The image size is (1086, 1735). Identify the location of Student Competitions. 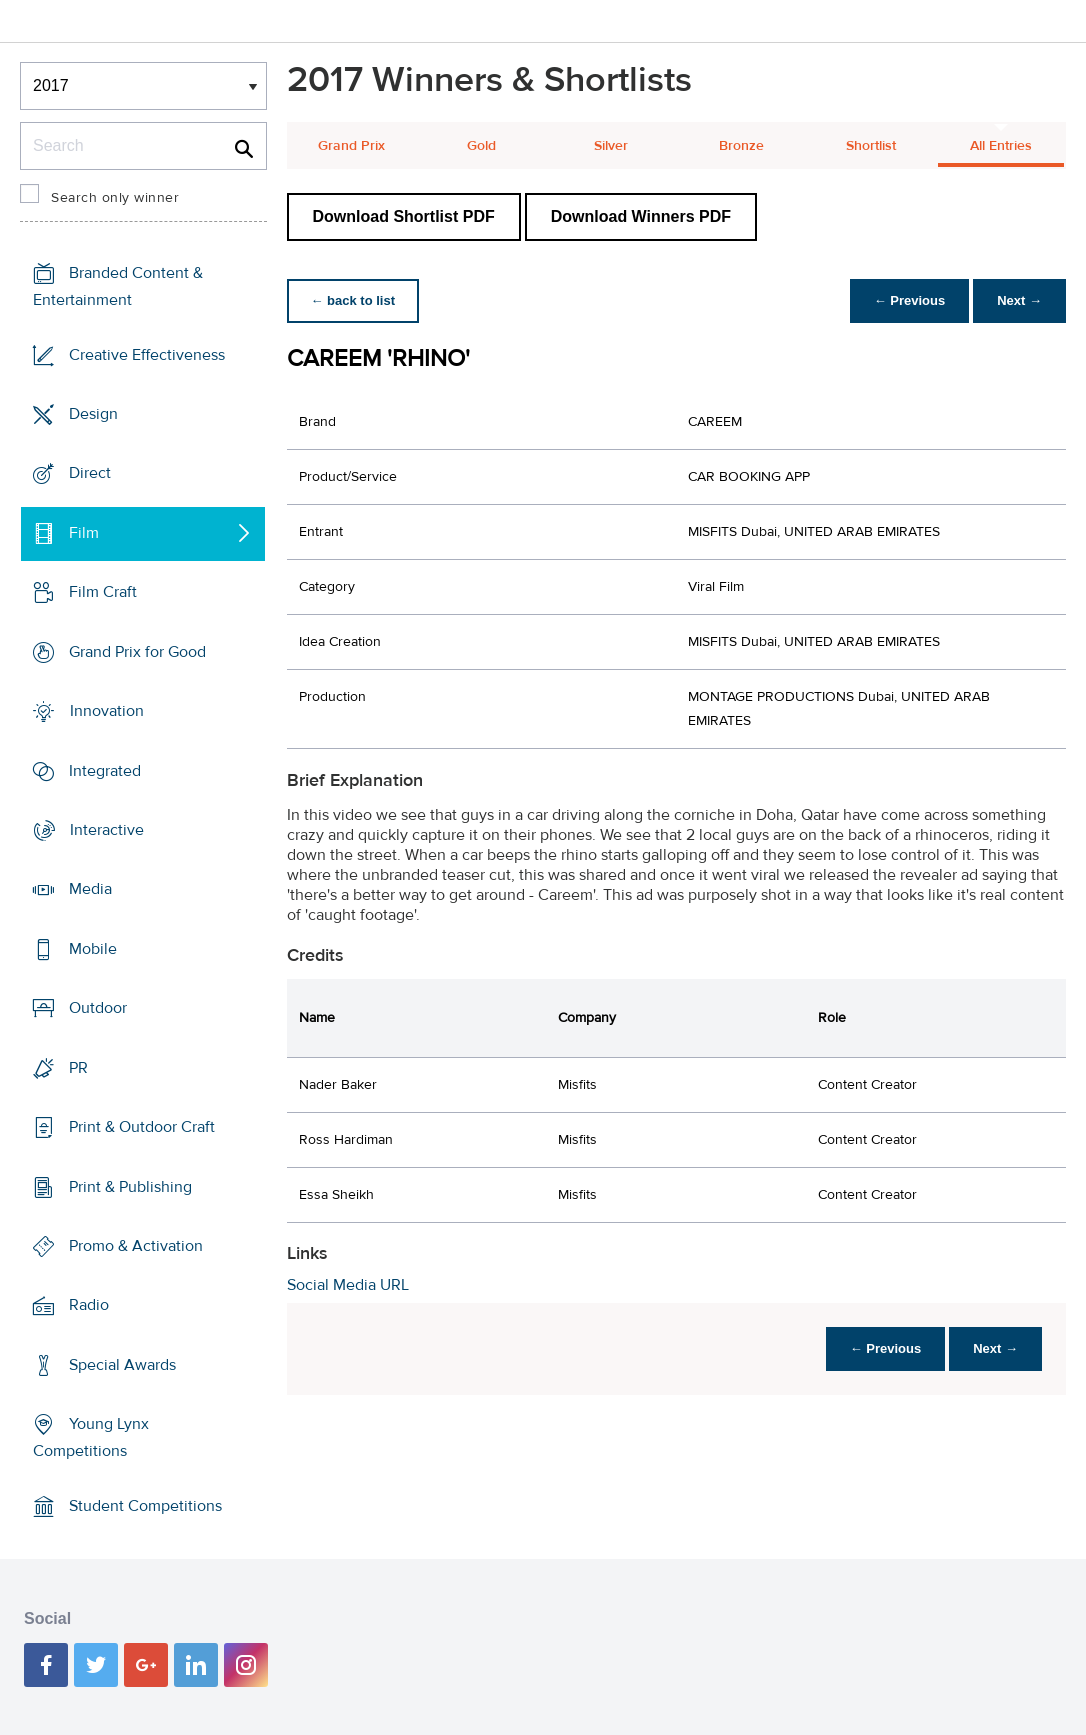
(145, 1506).